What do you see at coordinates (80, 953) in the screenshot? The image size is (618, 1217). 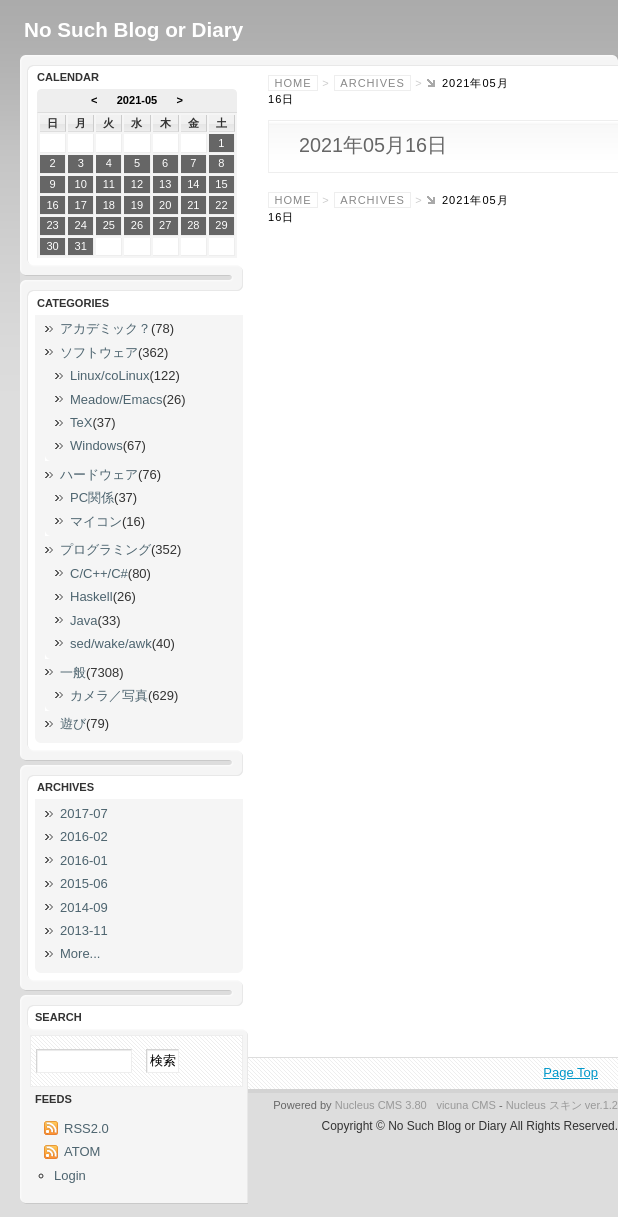 I see `More...` at bounding box center [80, 953].